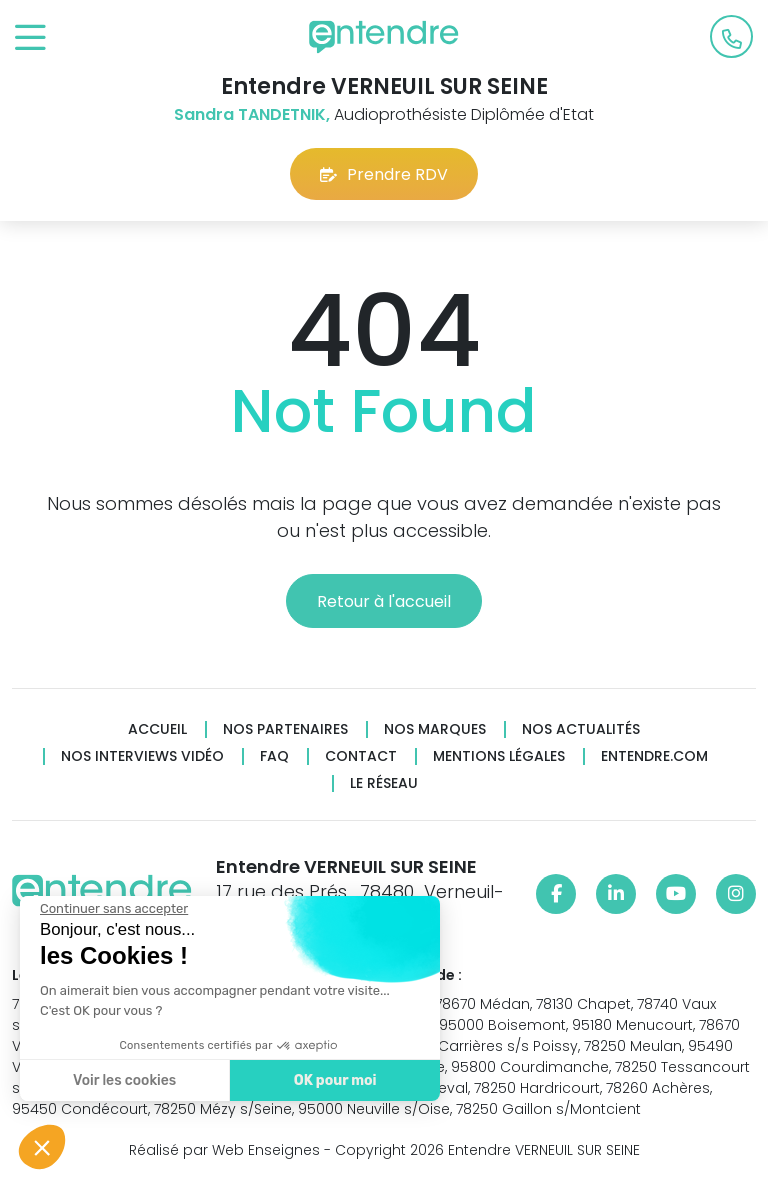 The height and width of the screenshot is (1181, 768). What do you see at coordinates (581, 729) in the screenshot?
I see `Nos actualités` at bounding box center [581, 729].